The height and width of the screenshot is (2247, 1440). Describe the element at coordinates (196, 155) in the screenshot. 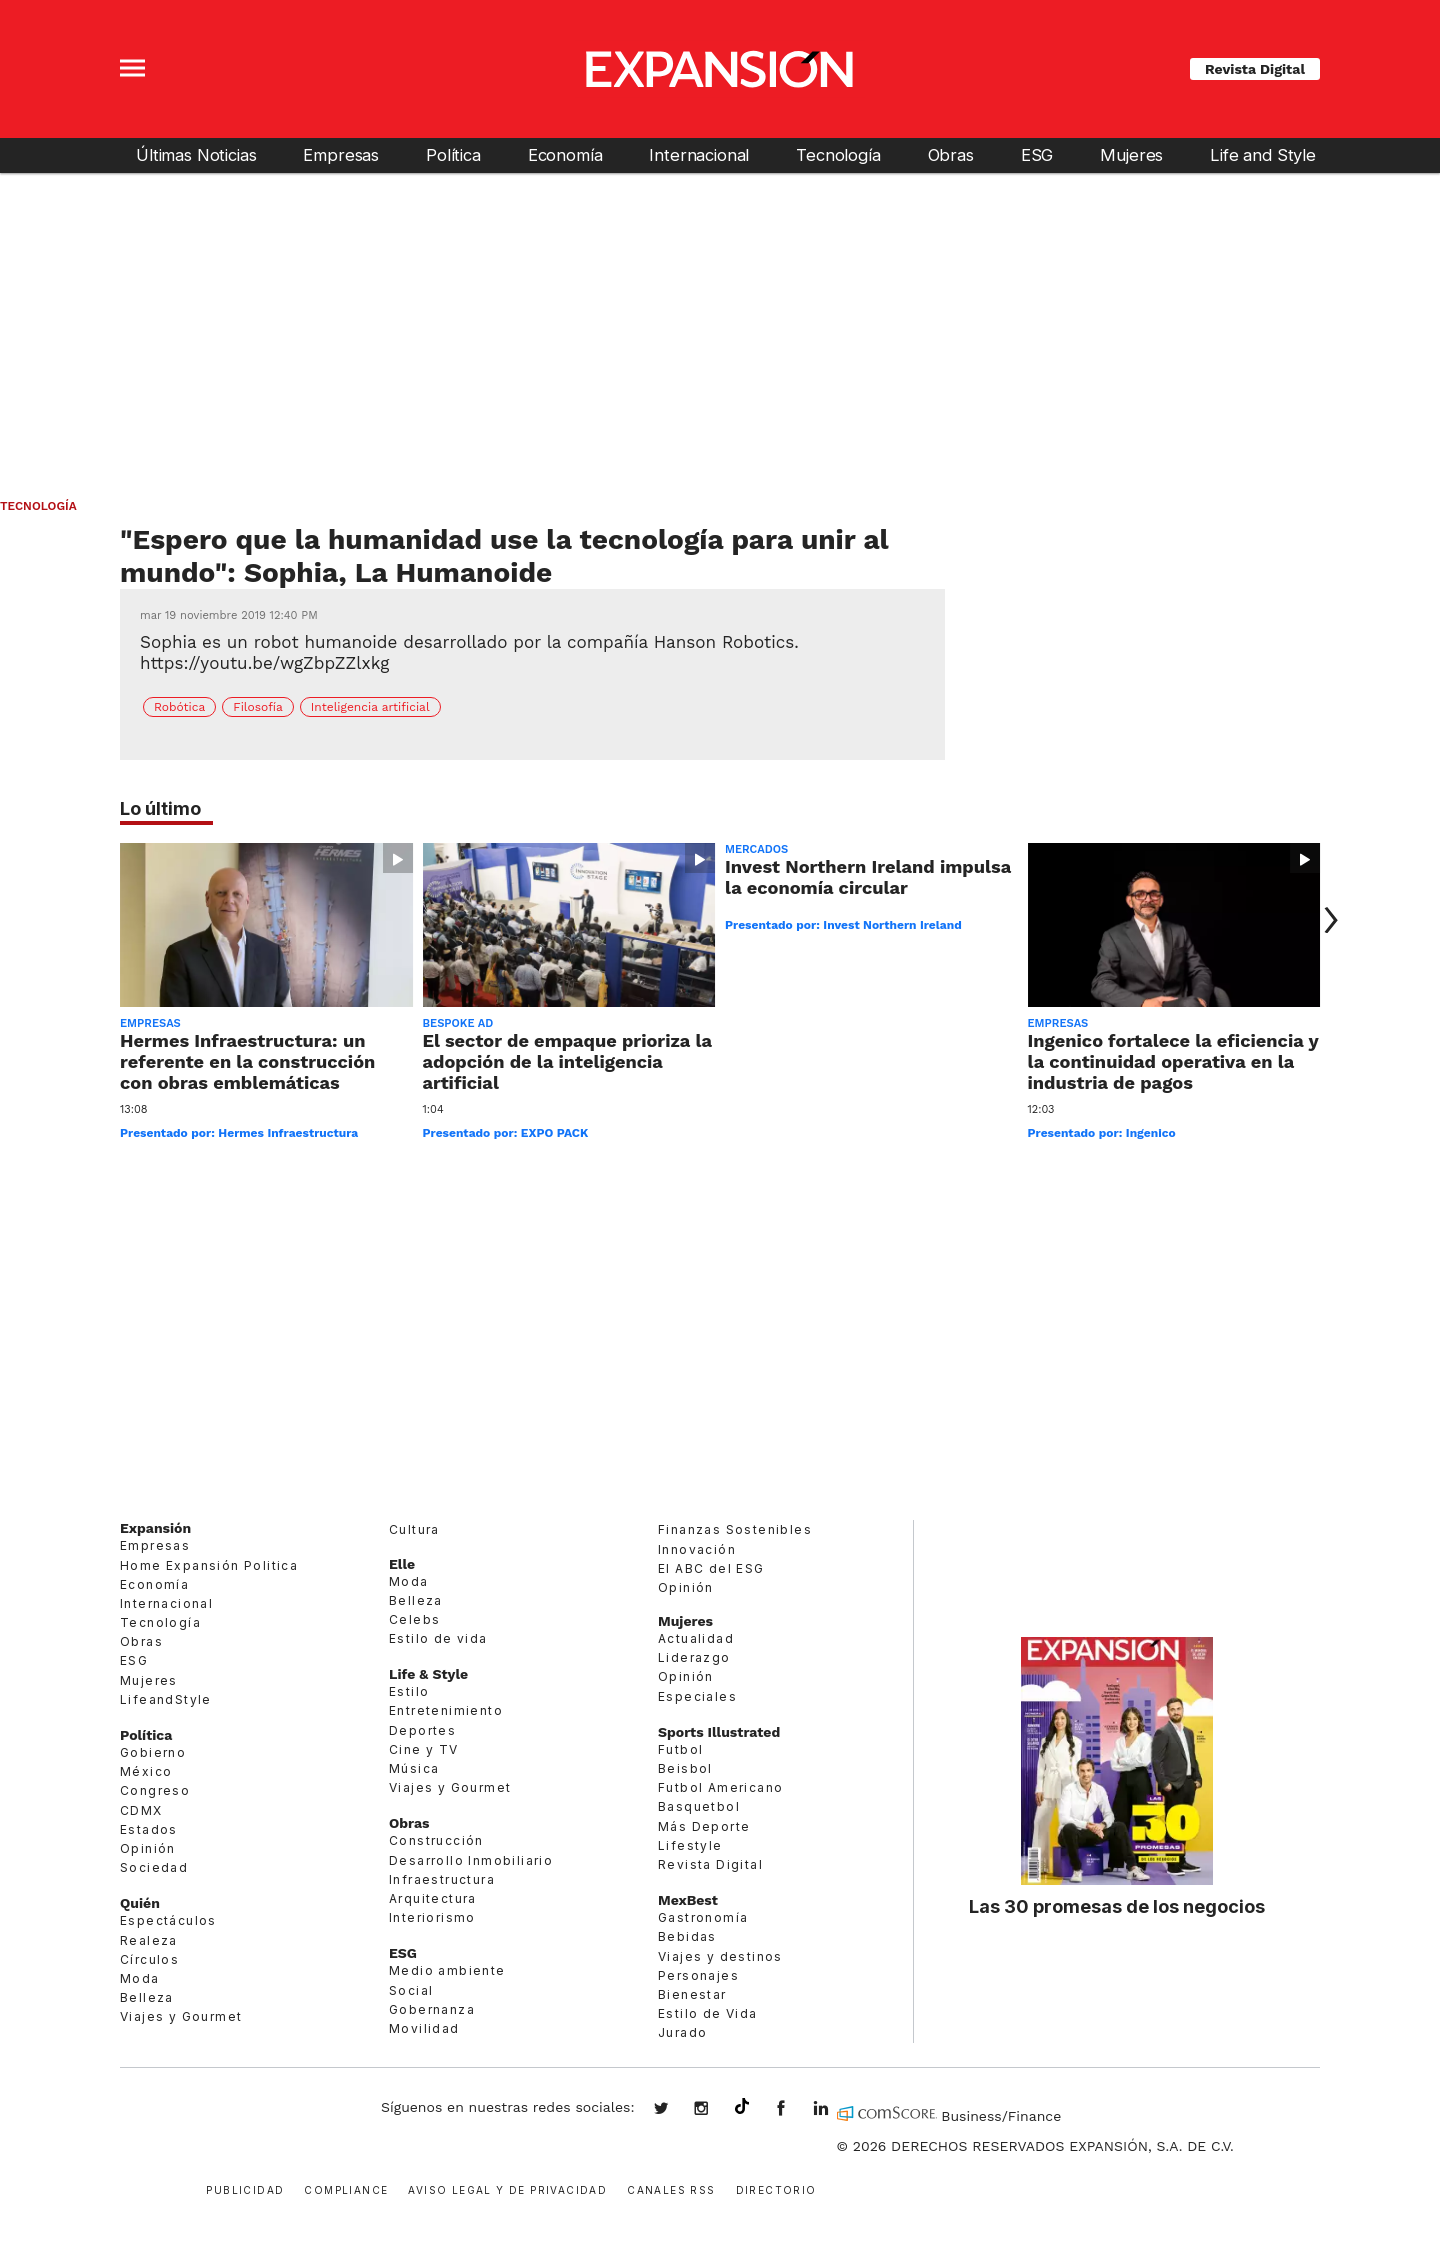

I see `Últimas Noticias` at that location.